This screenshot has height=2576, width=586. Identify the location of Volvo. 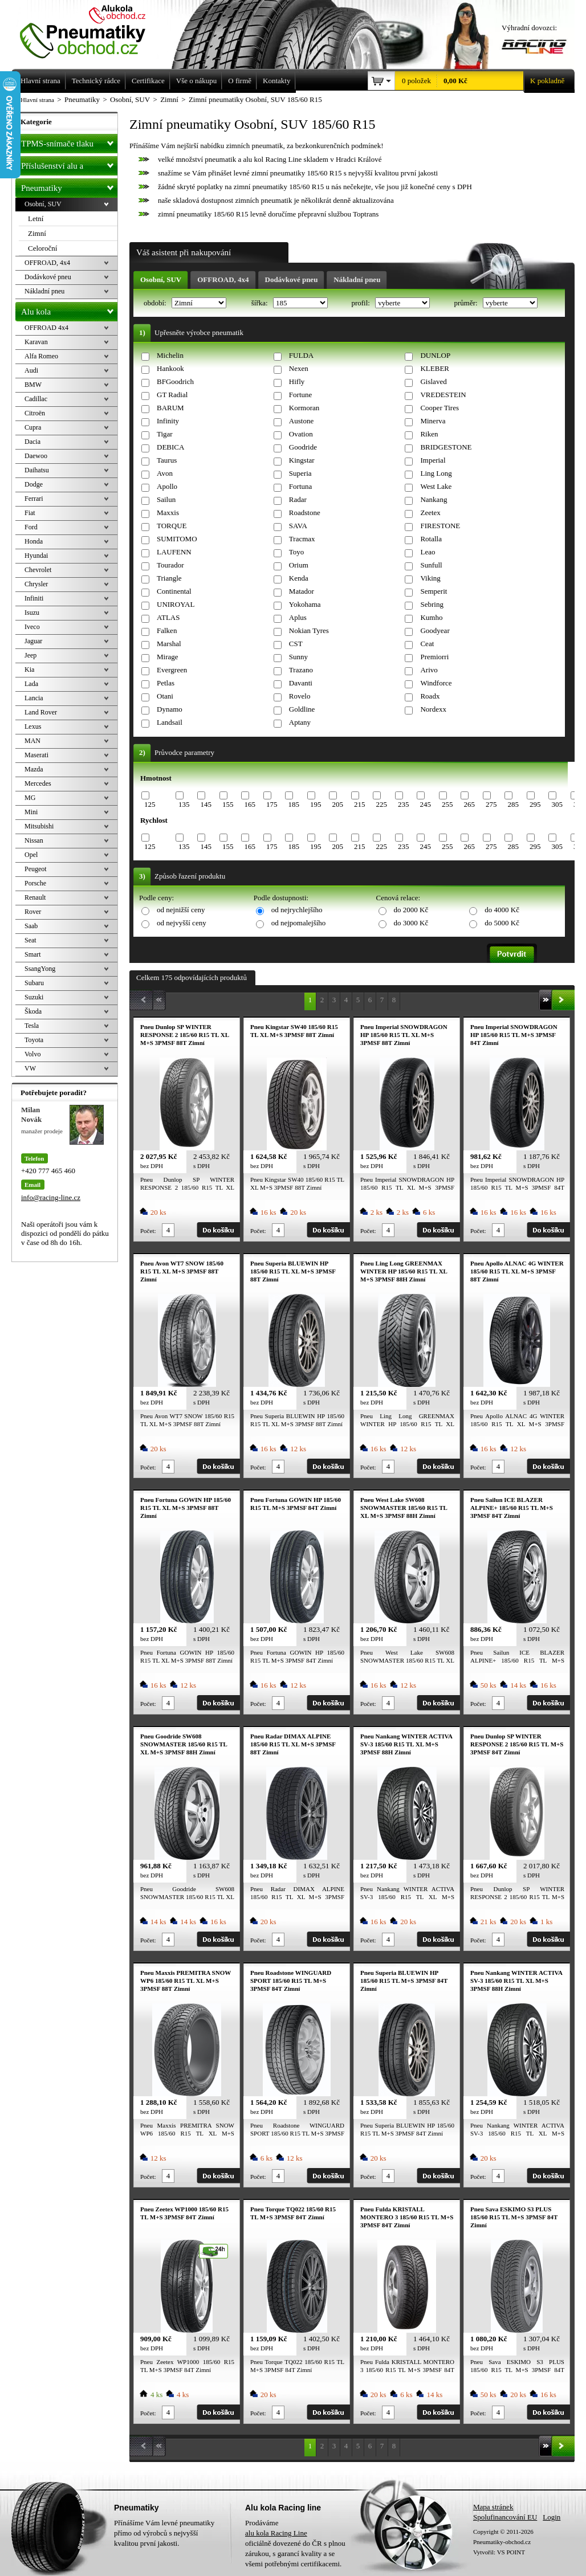
(32, 1054).